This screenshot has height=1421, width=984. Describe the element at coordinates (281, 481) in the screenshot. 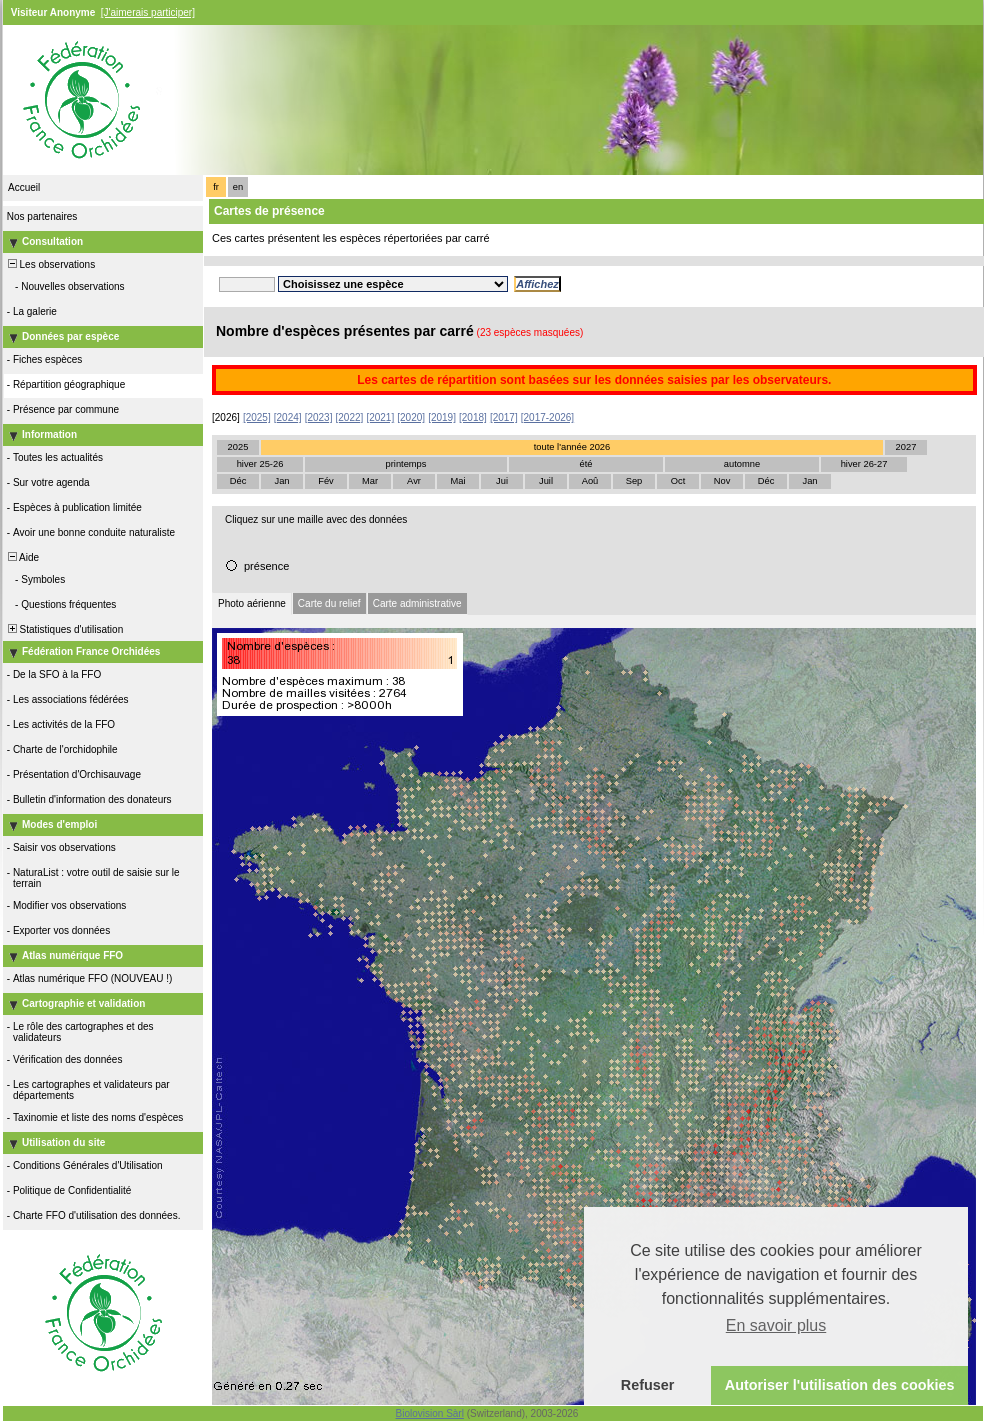

I see `Jan` at that location.